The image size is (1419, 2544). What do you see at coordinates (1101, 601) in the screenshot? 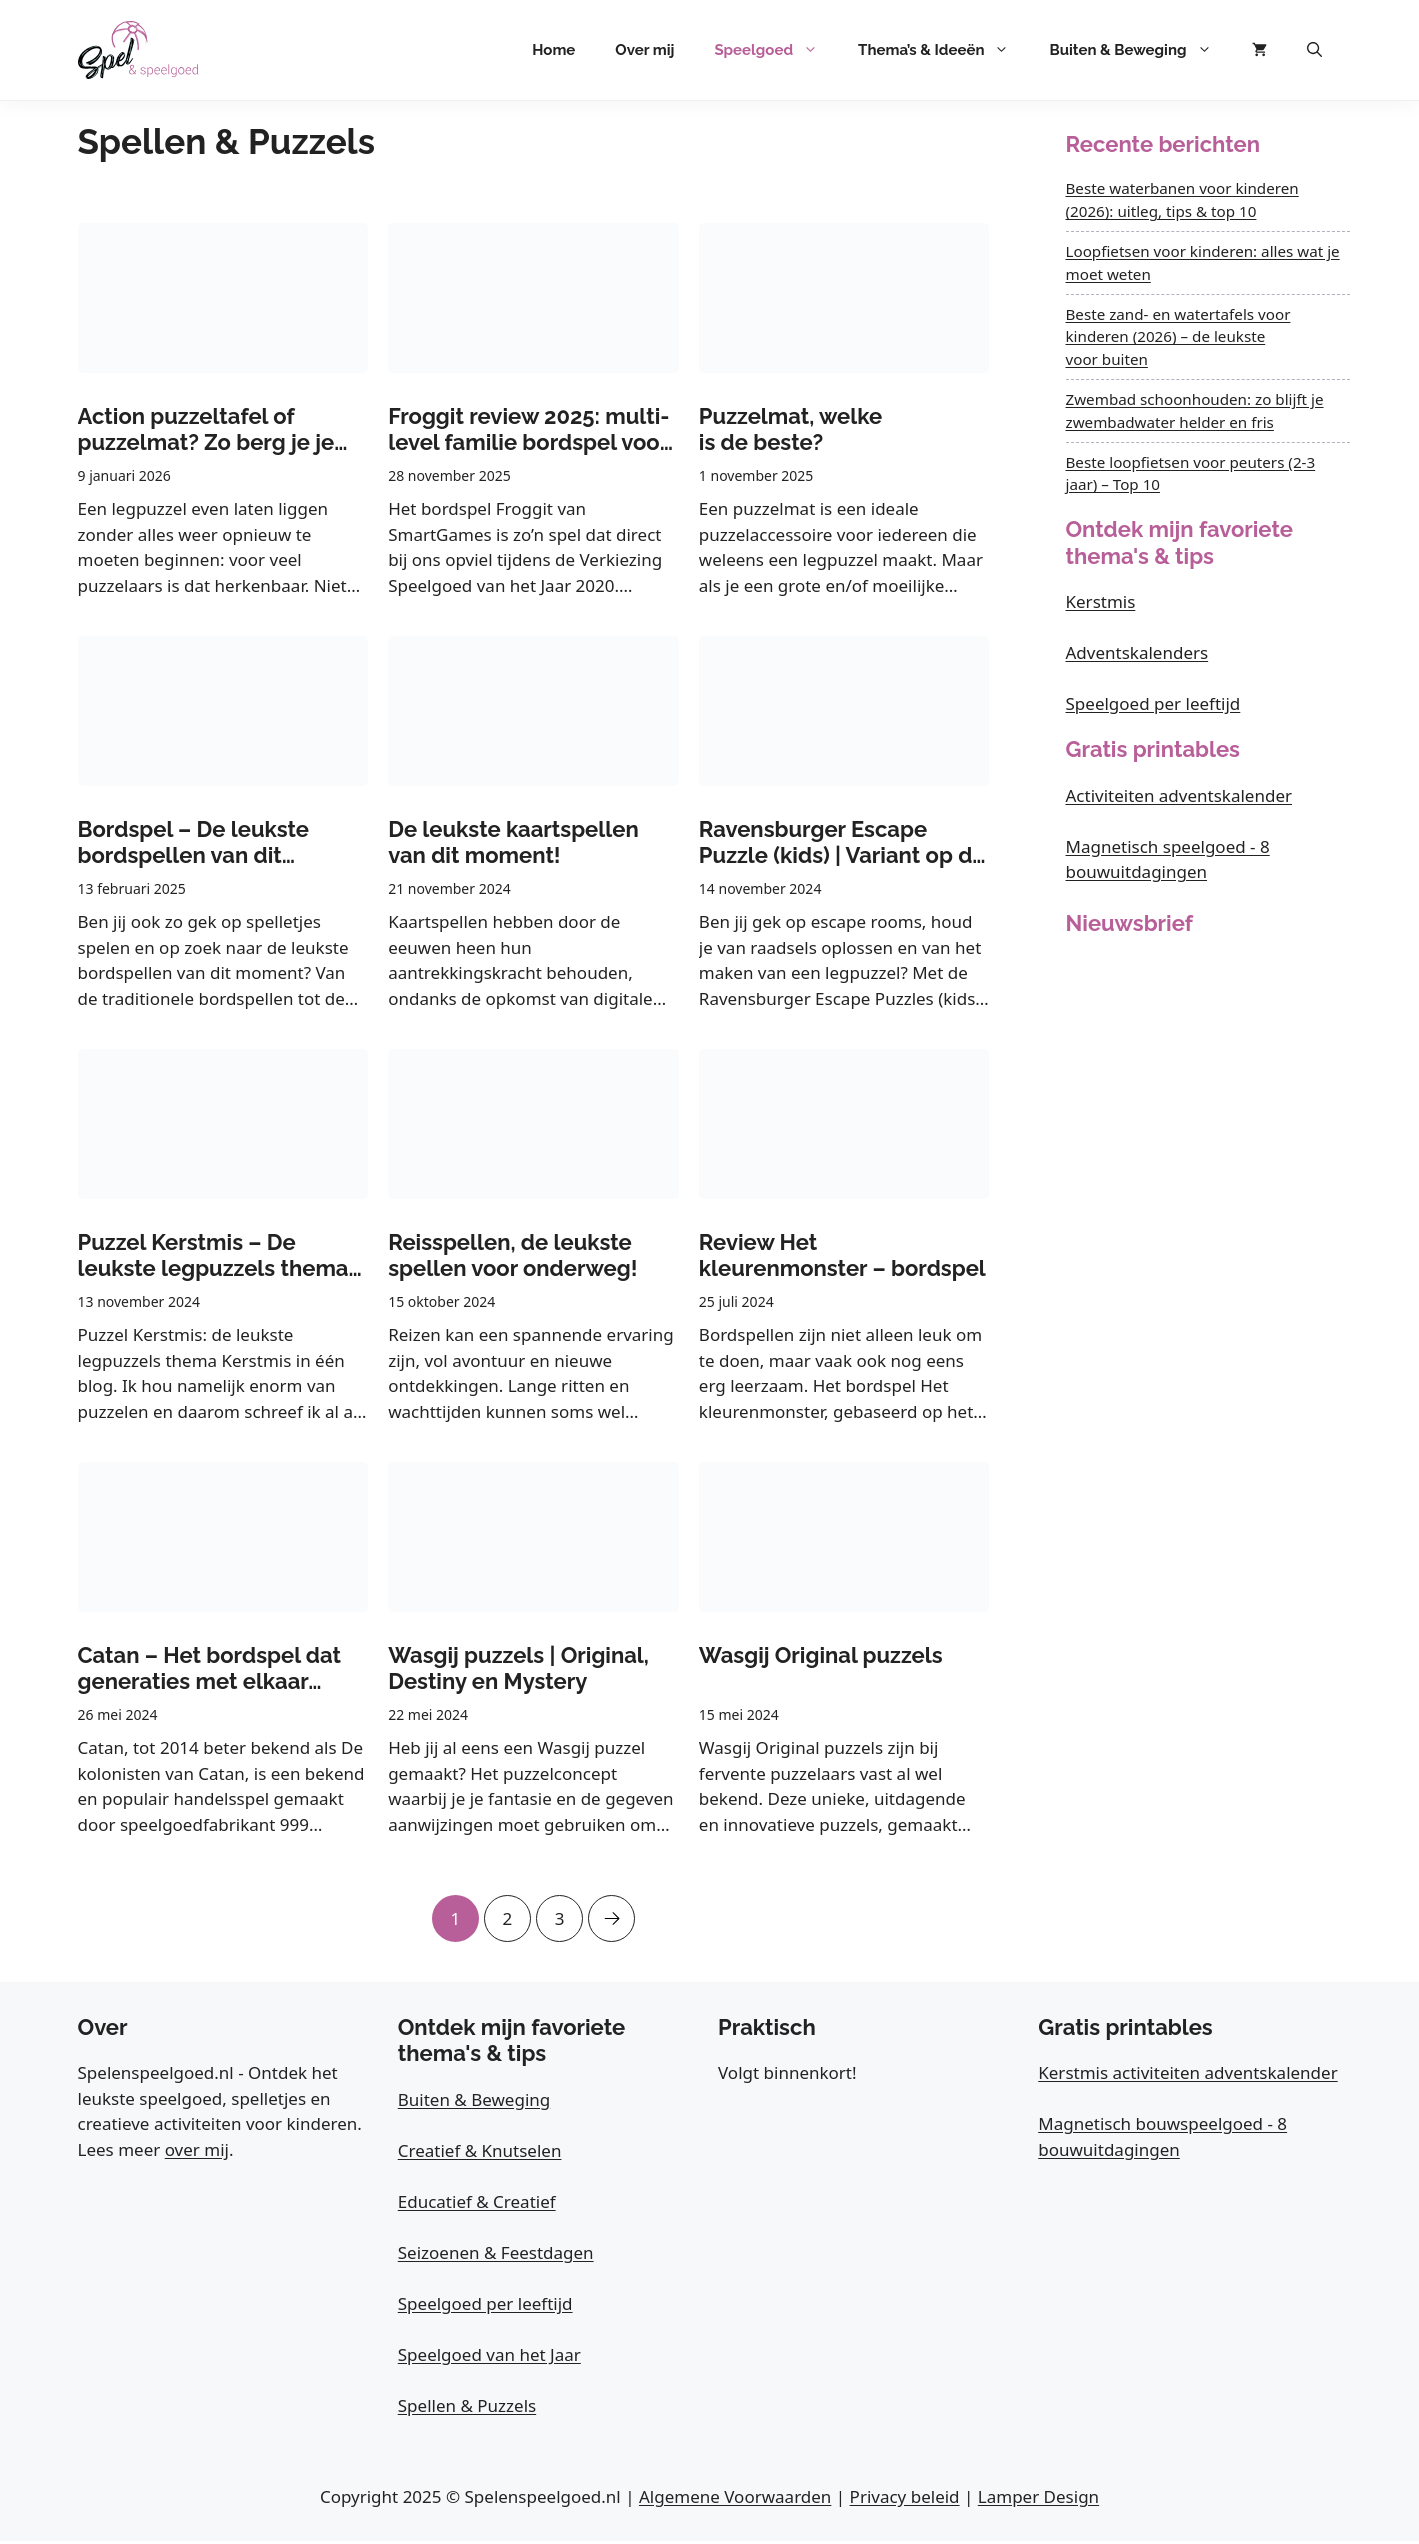
I see `Kerstmis` at bounding box center [1101, 601].